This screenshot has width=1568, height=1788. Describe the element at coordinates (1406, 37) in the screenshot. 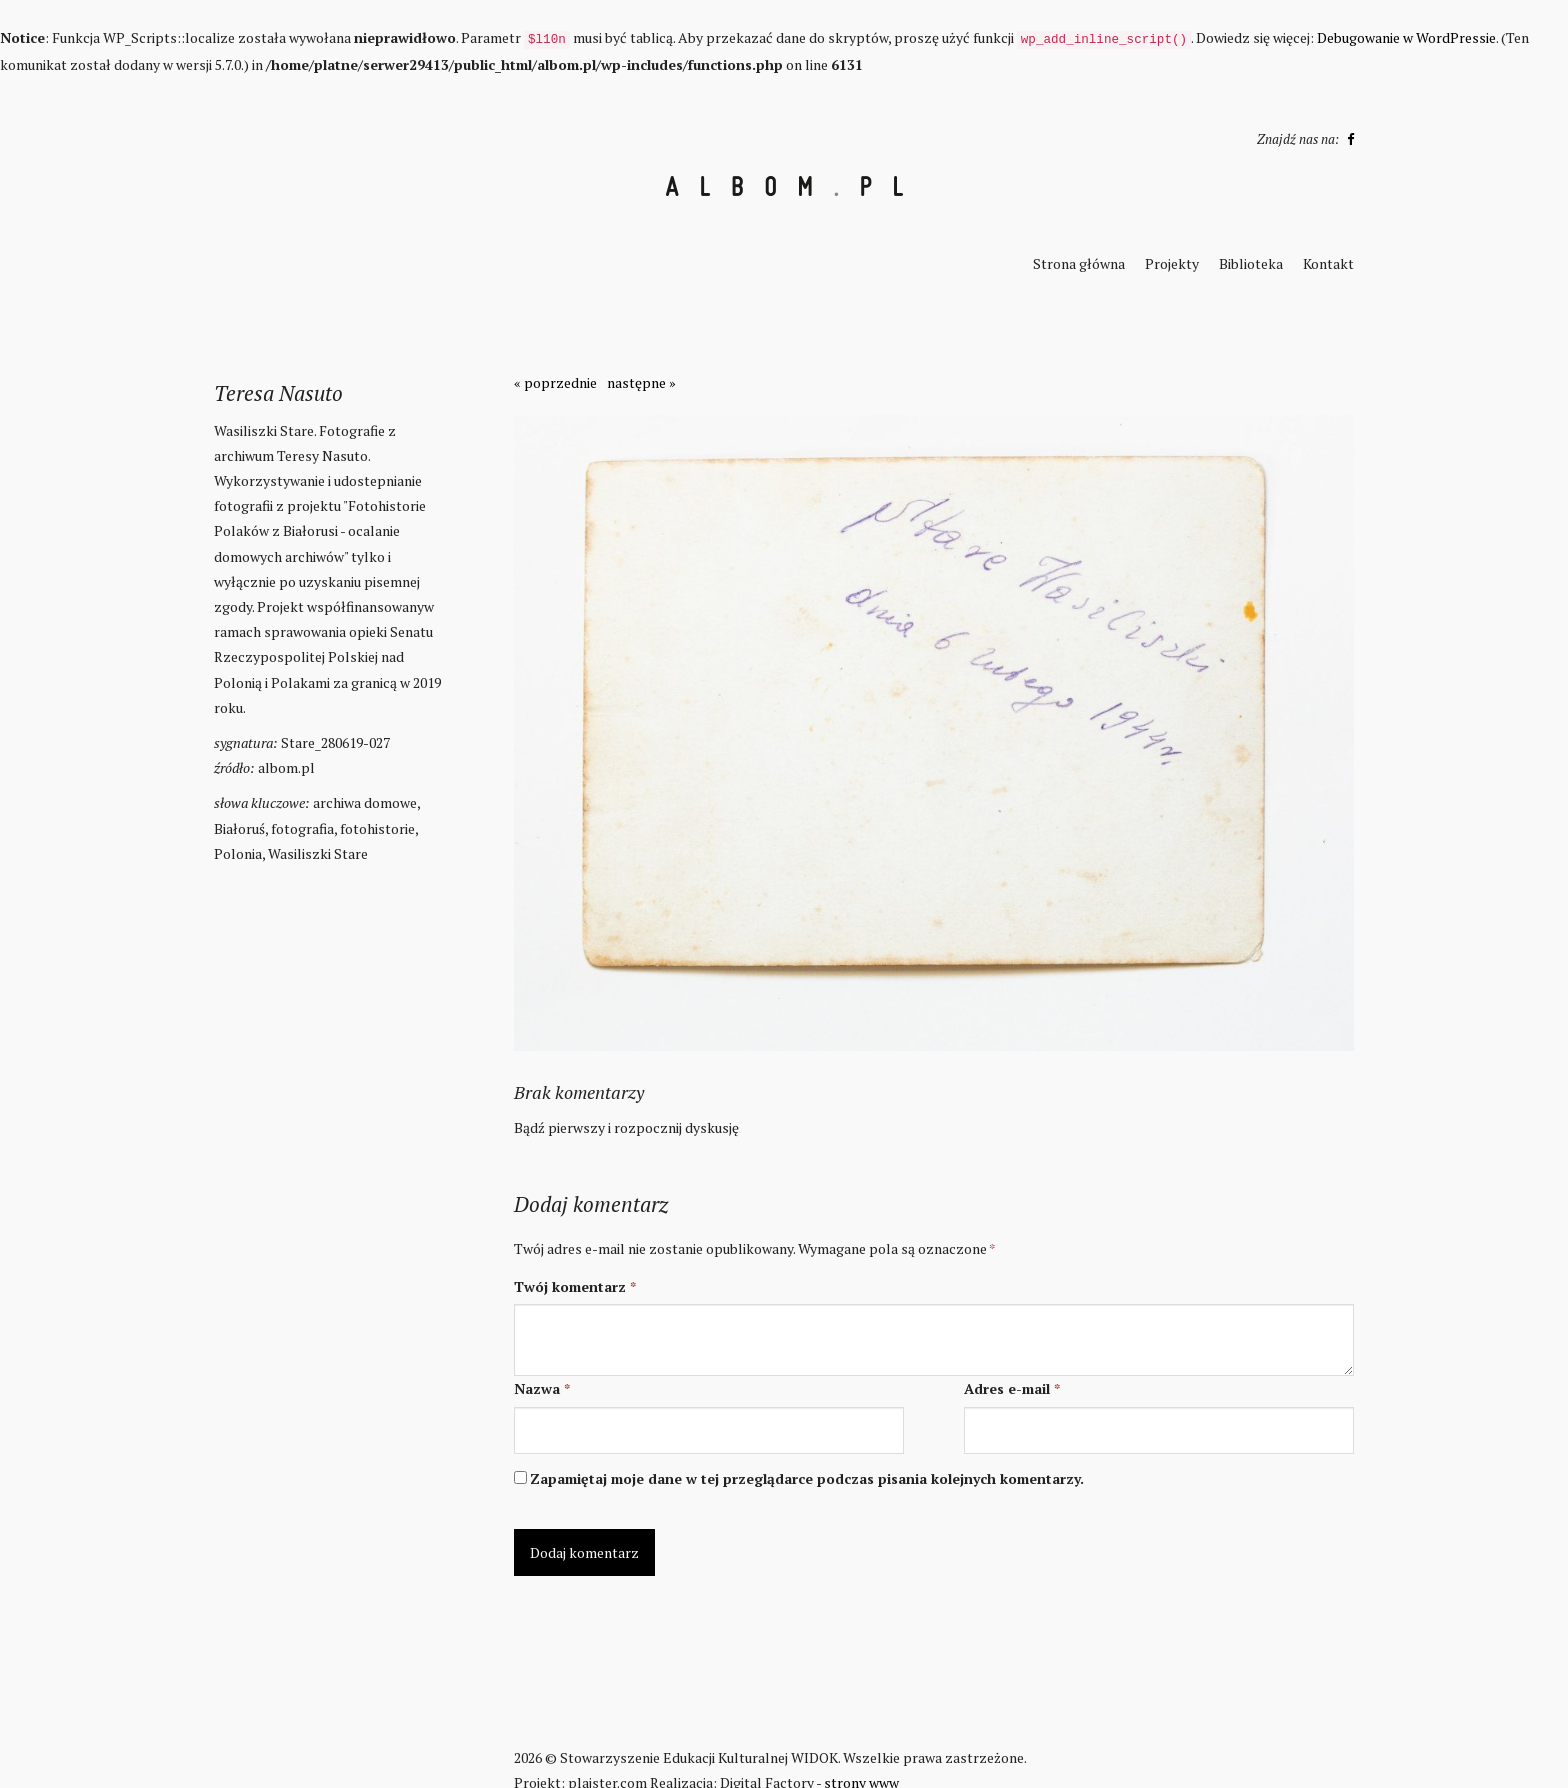

I see `Debugowanie w WordPressie` at that location.